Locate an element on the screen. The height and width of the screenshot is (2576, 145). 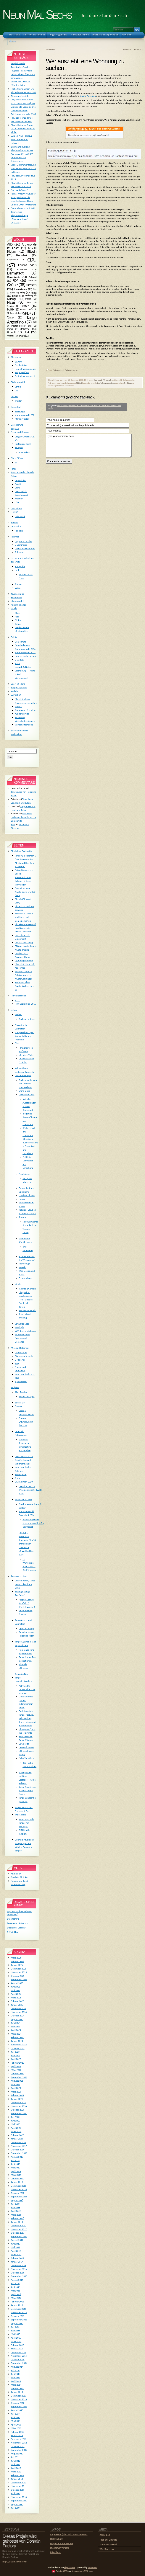
eine Antwort schreiben is located at coordinates (105, 383).